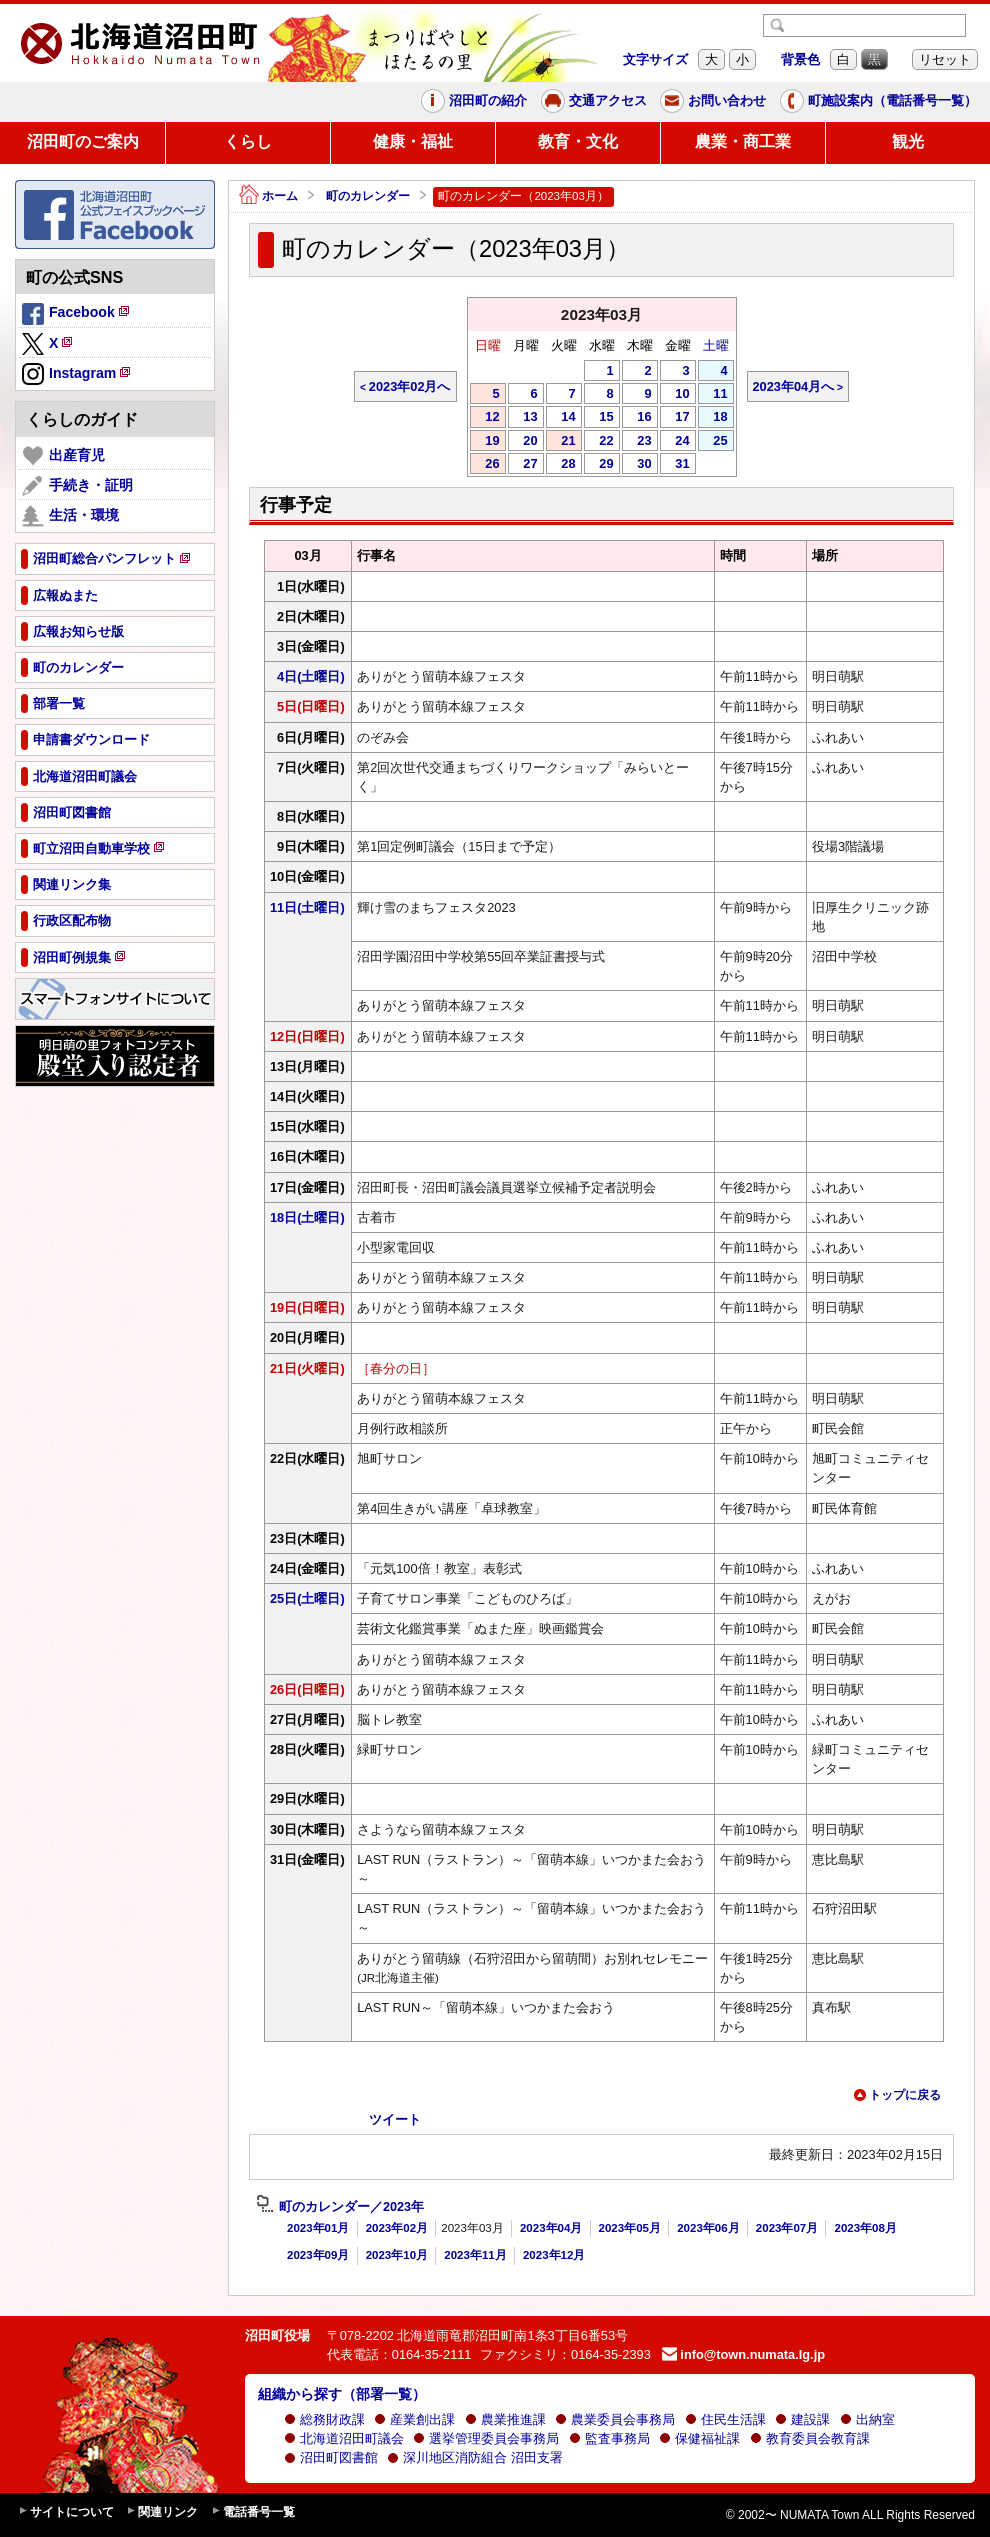 The image size is (990, 2537). Describe the element at coordinates (637, 465) in the screenshot. I see `30` at that location.